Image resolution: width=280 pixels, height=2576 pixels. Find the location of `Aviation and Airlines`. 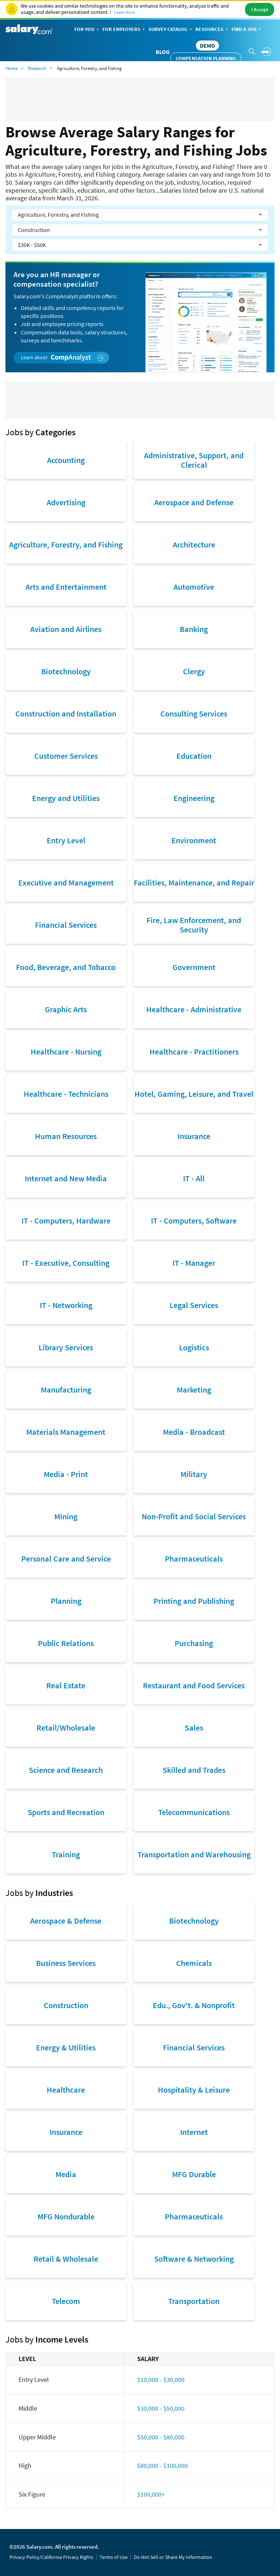

Aviation and Airlines is located at coordinates (65, 629).